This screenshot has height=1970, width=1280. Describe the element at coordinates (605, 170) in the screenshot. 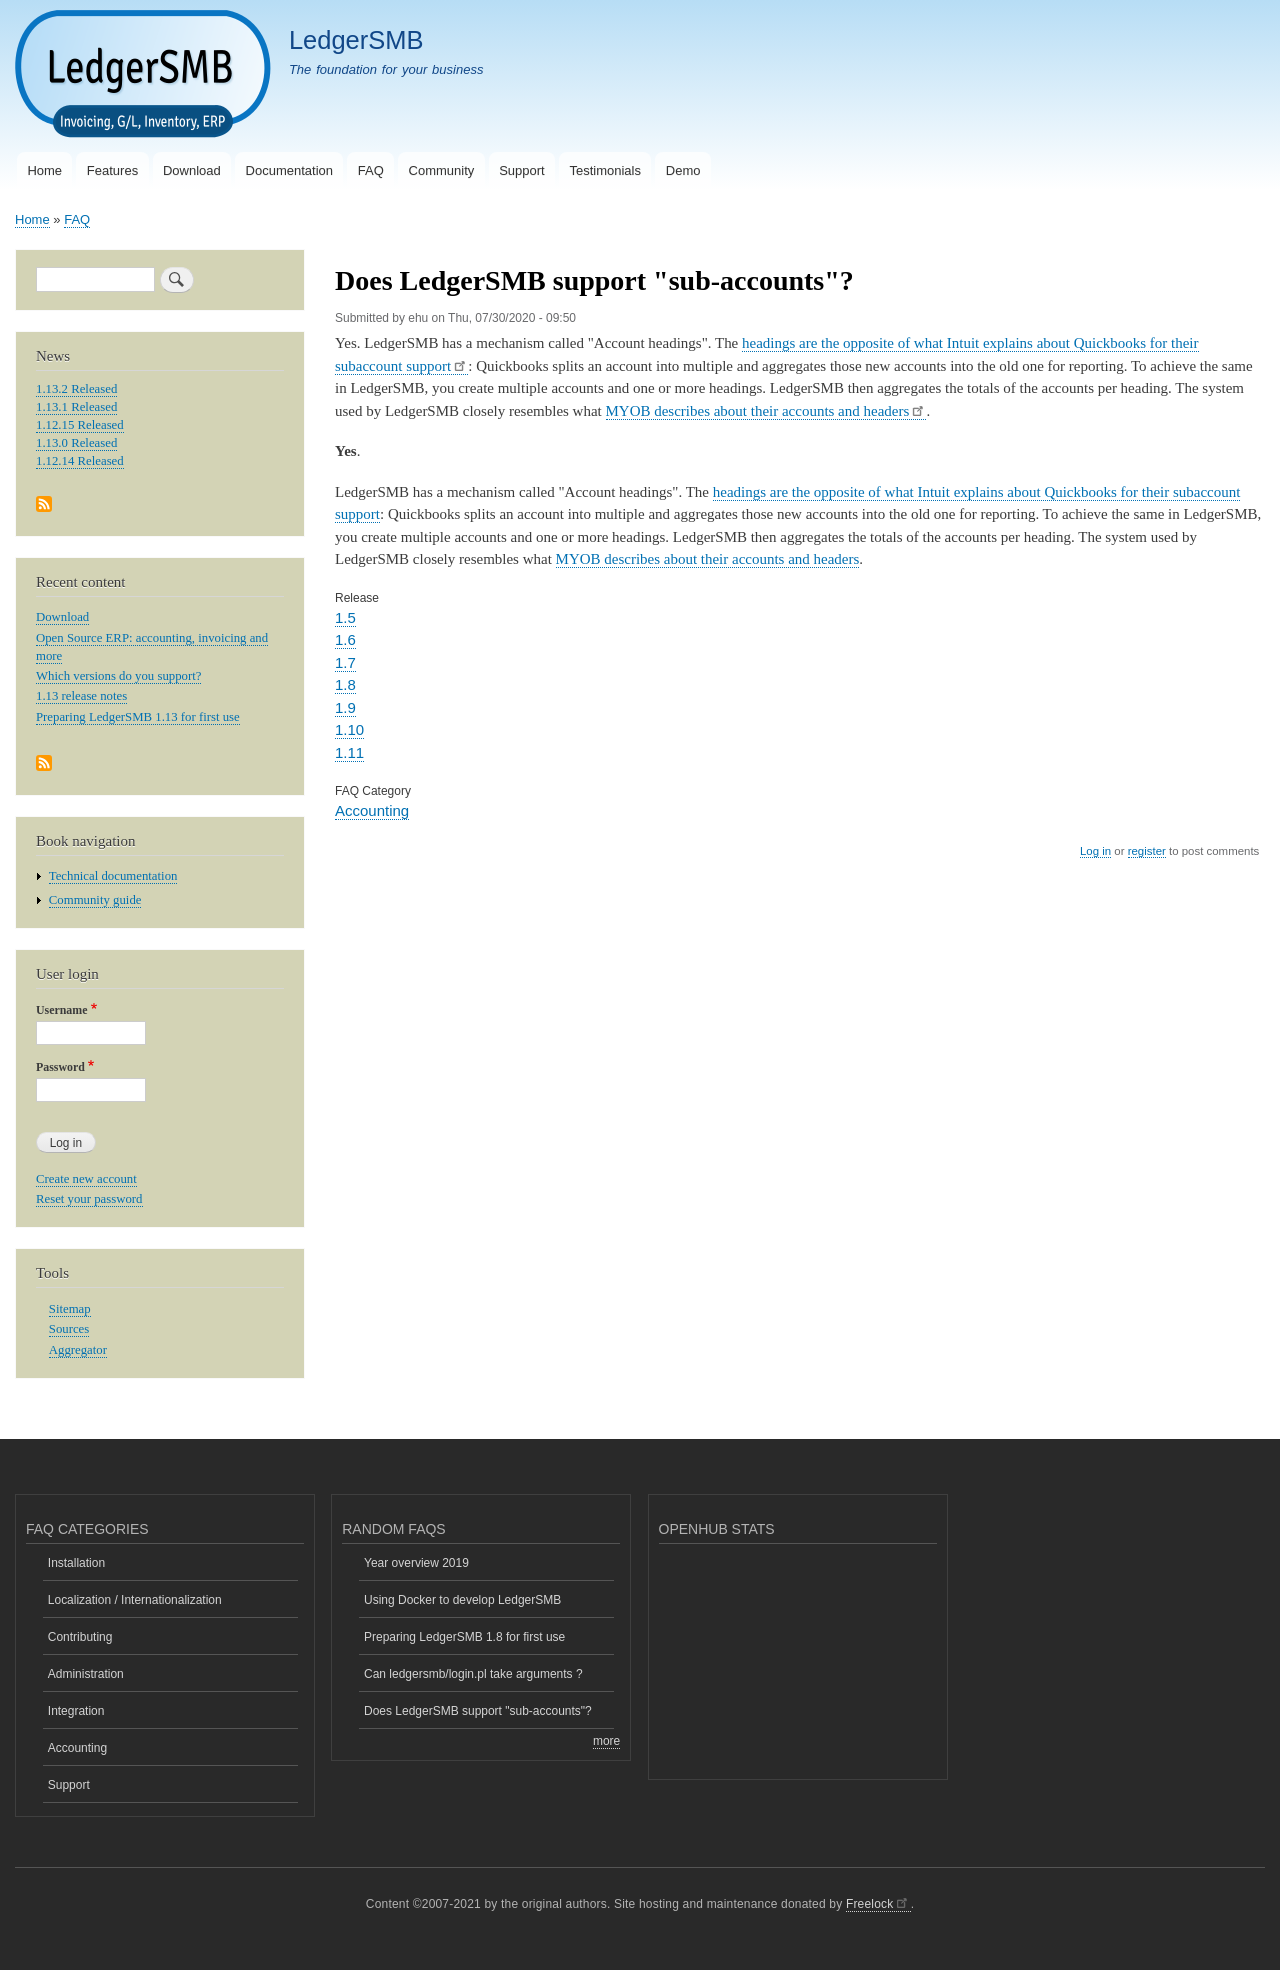

I see `Testimonials` at that location.